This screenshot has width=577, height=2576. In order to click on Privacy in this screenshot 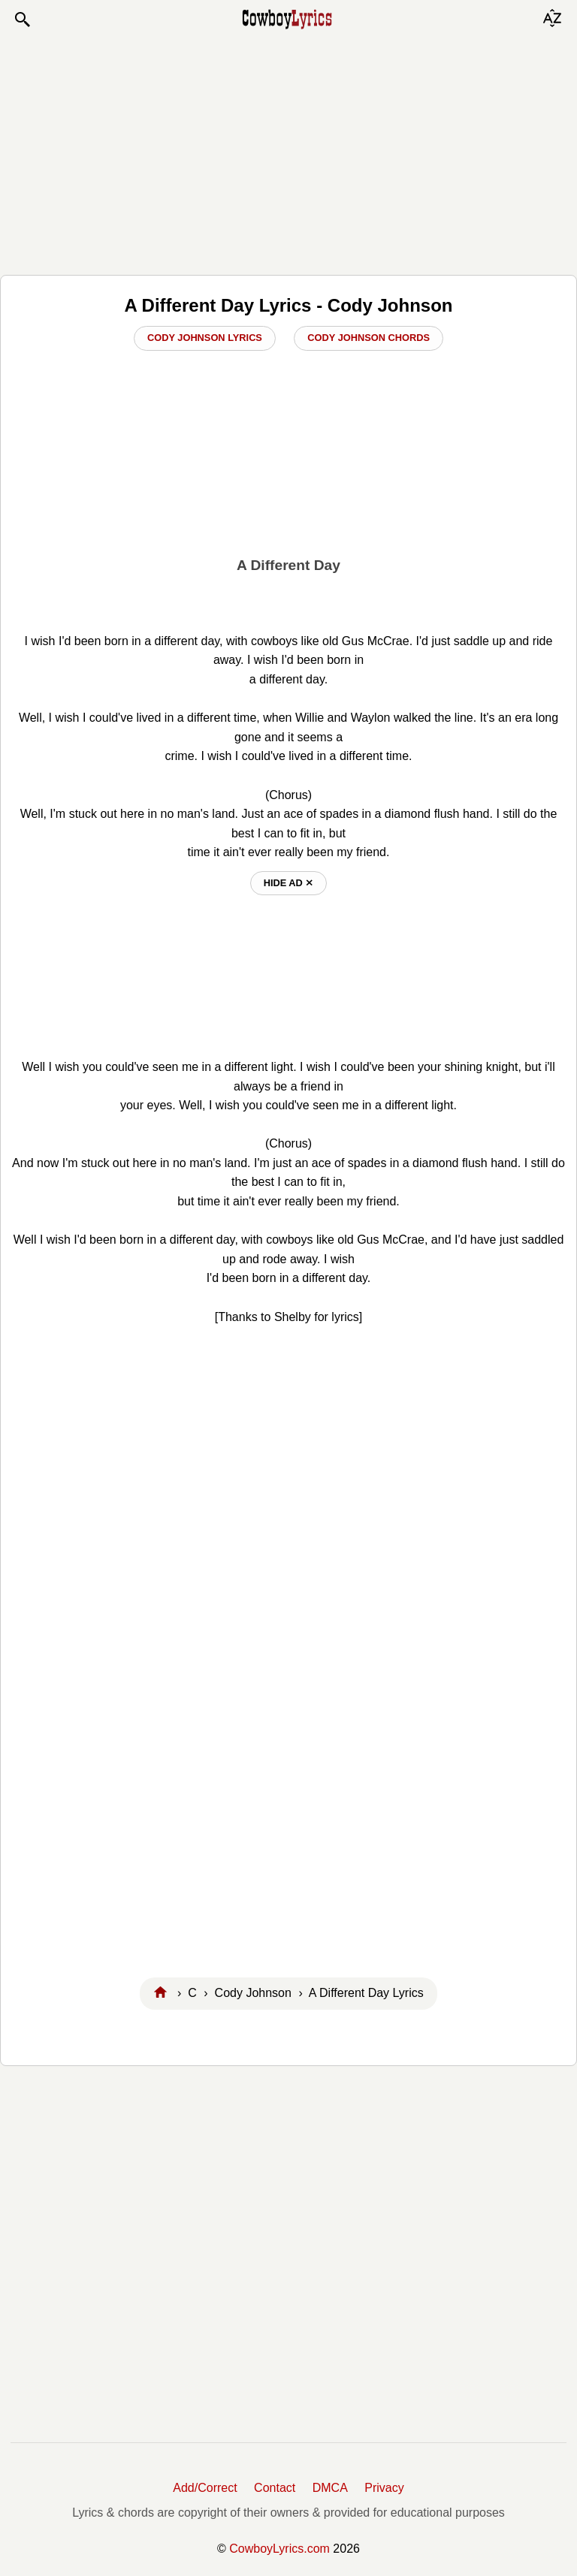, I will do `click(383, 2487)`.